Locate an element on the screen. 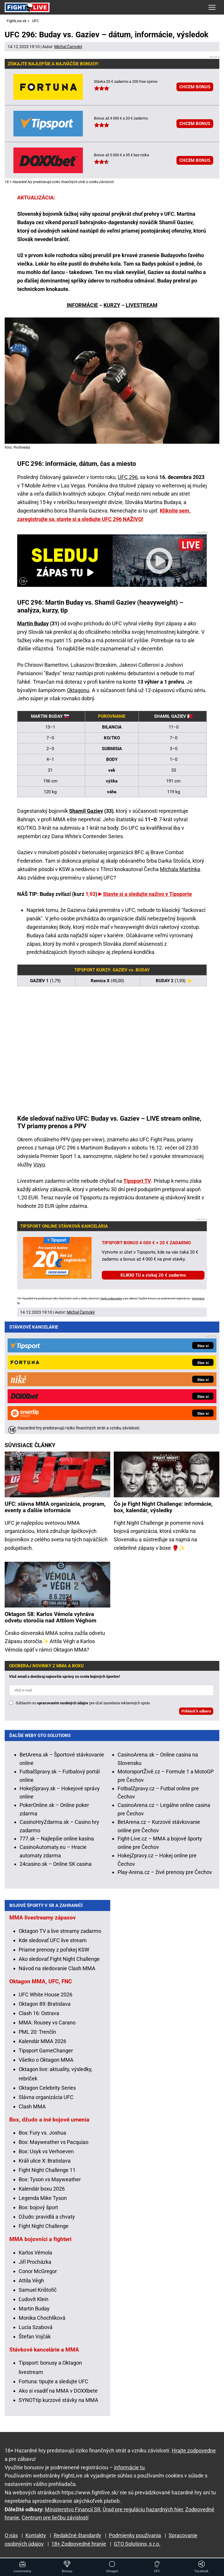 Image resolution: width=224 pixels, height=2576 pixels. Martin Buday is located at coordinates (33, 623).